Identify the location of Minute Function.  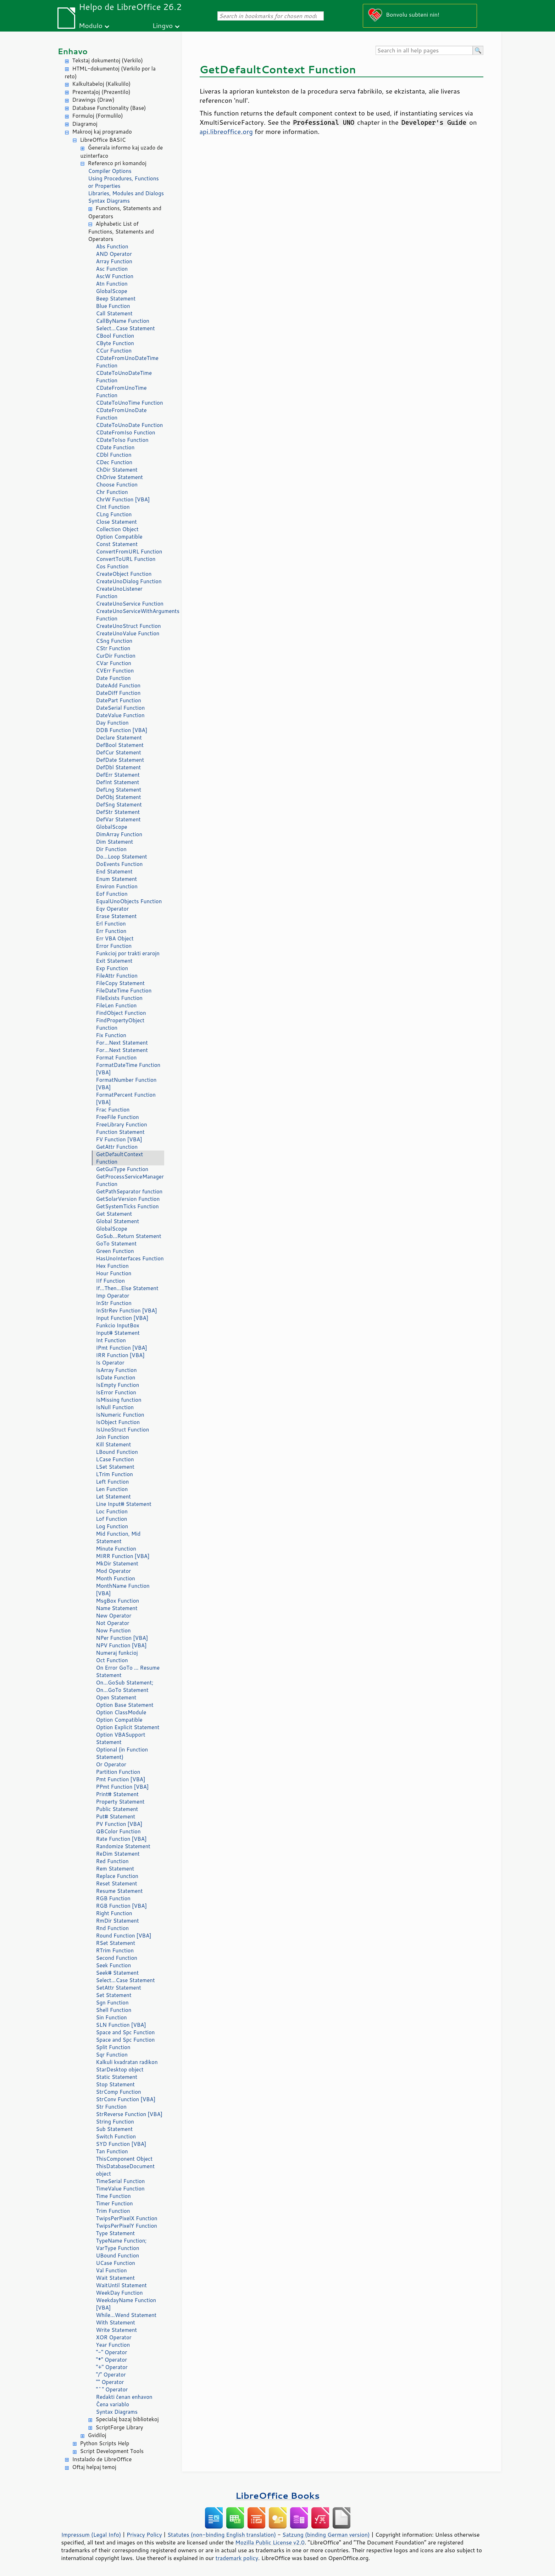
(116, 1548).